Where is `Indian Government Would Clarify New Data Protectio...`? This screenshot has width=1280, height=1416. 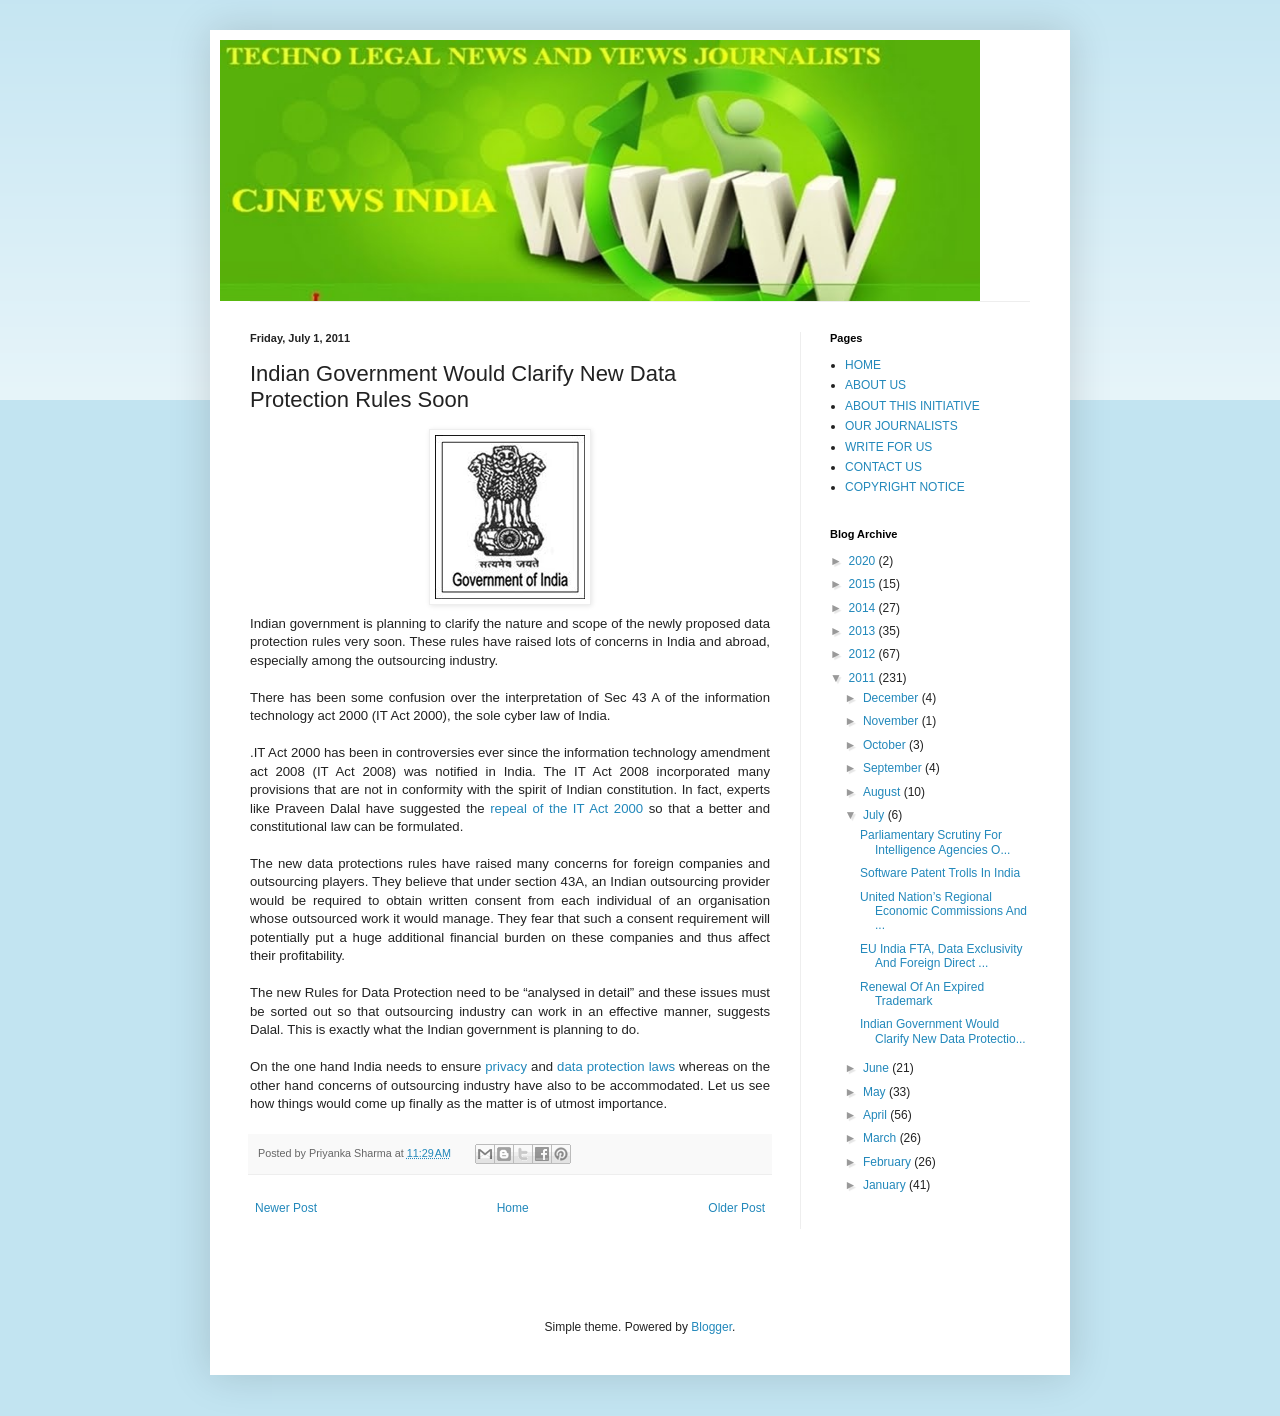 Indian Government Would Clarify New Data Protectio... is located at coordinates (943, 1031).